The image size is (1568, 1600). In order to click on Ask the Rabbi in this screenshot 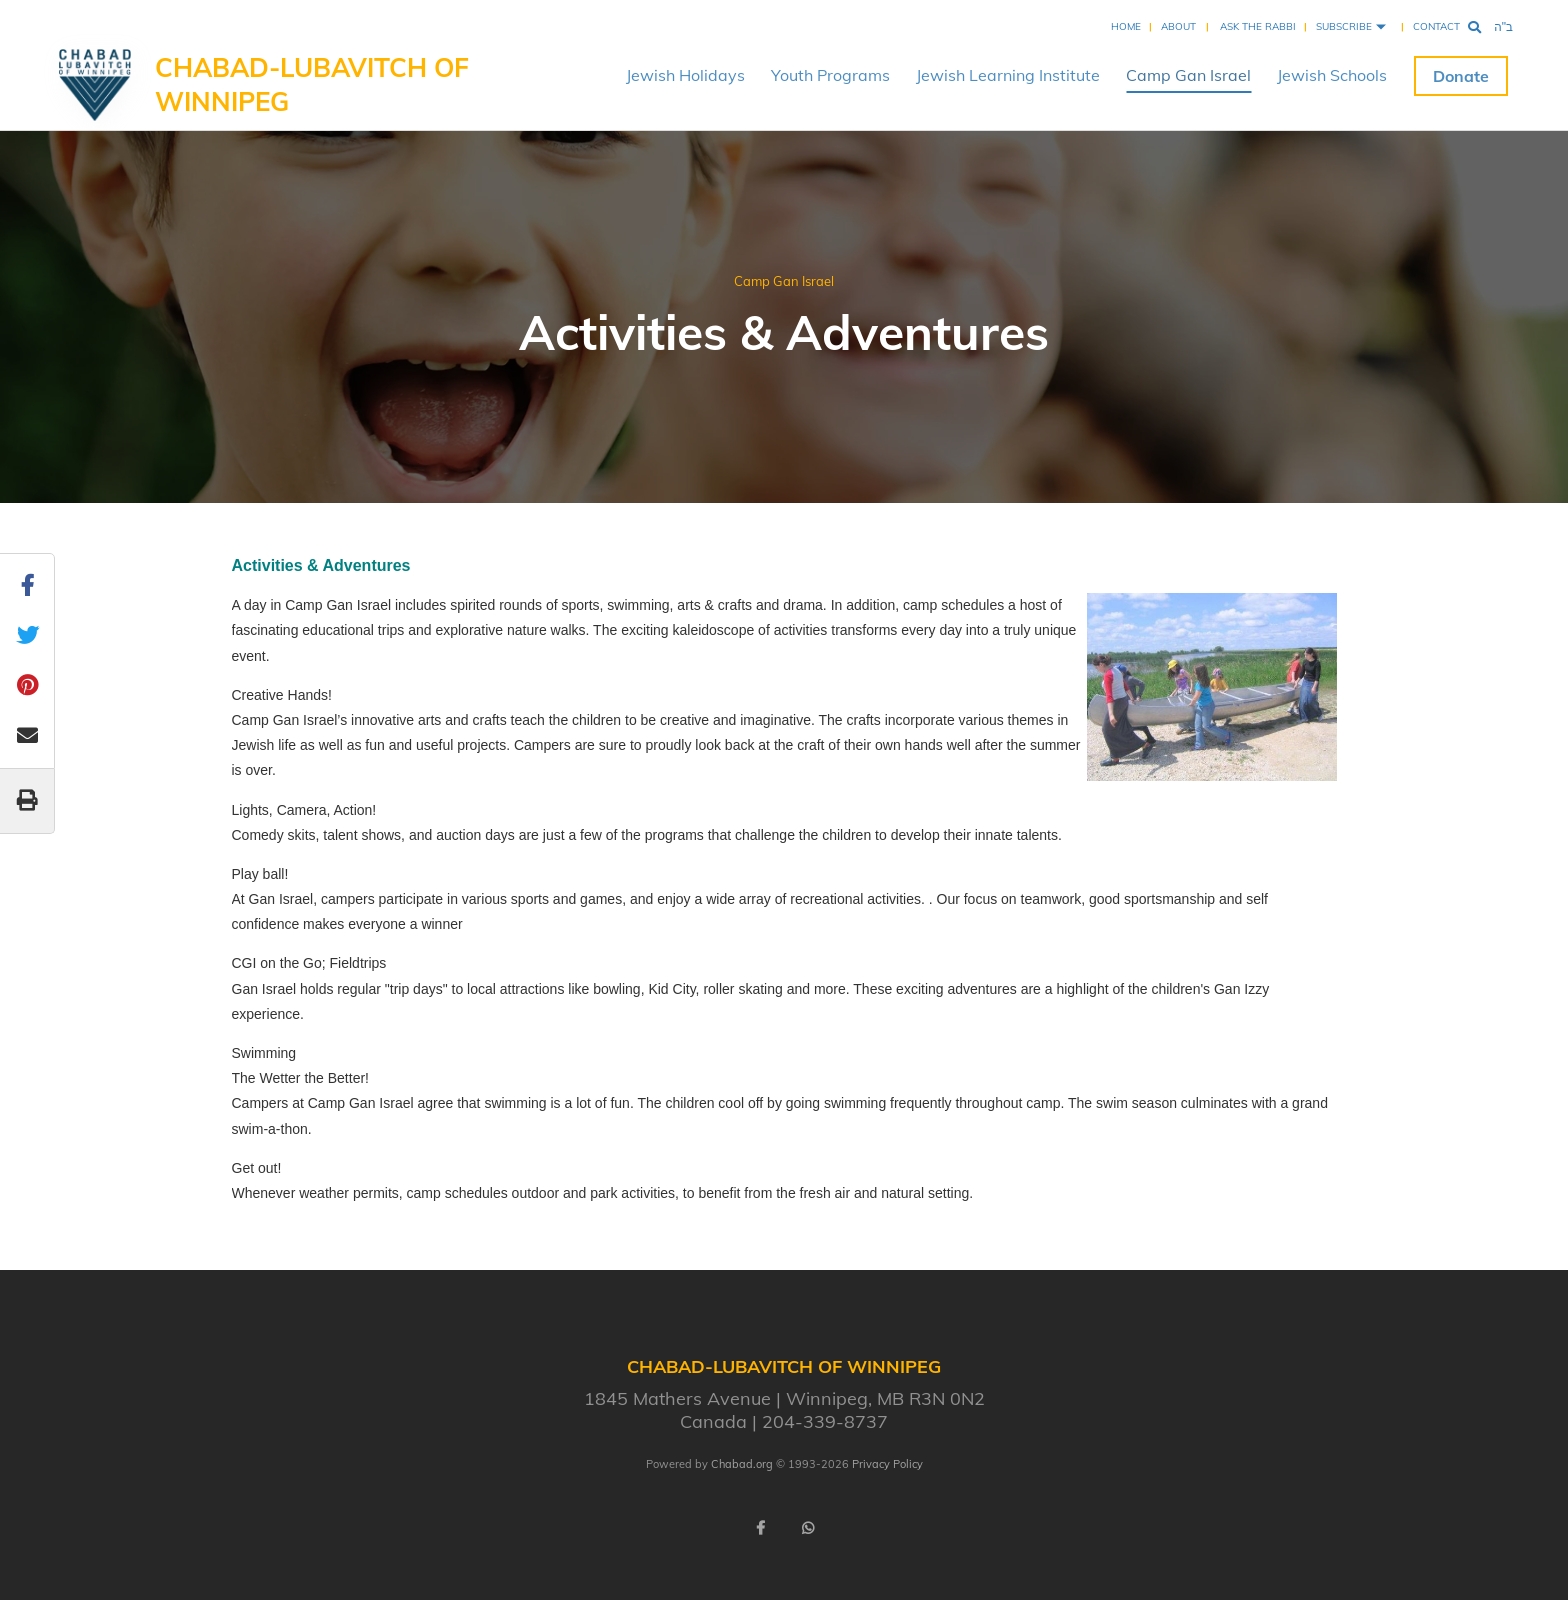, I will do `click(1258, 26)`.